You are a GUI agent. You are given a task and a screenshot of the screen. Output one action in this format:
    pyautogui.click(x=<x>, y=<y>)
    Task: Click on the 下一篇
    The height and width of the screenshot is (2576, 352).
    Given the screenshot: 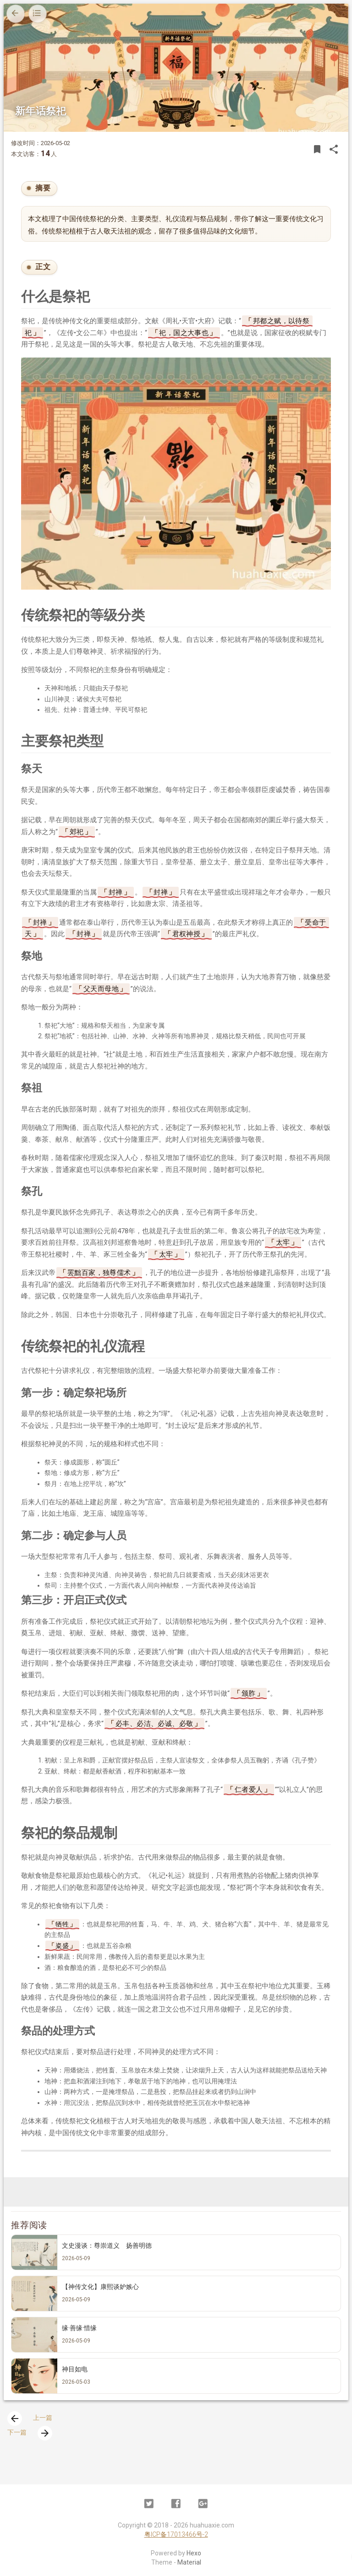 What is the action you would take?
    pyautogui.click(x=29, y=2432)
    